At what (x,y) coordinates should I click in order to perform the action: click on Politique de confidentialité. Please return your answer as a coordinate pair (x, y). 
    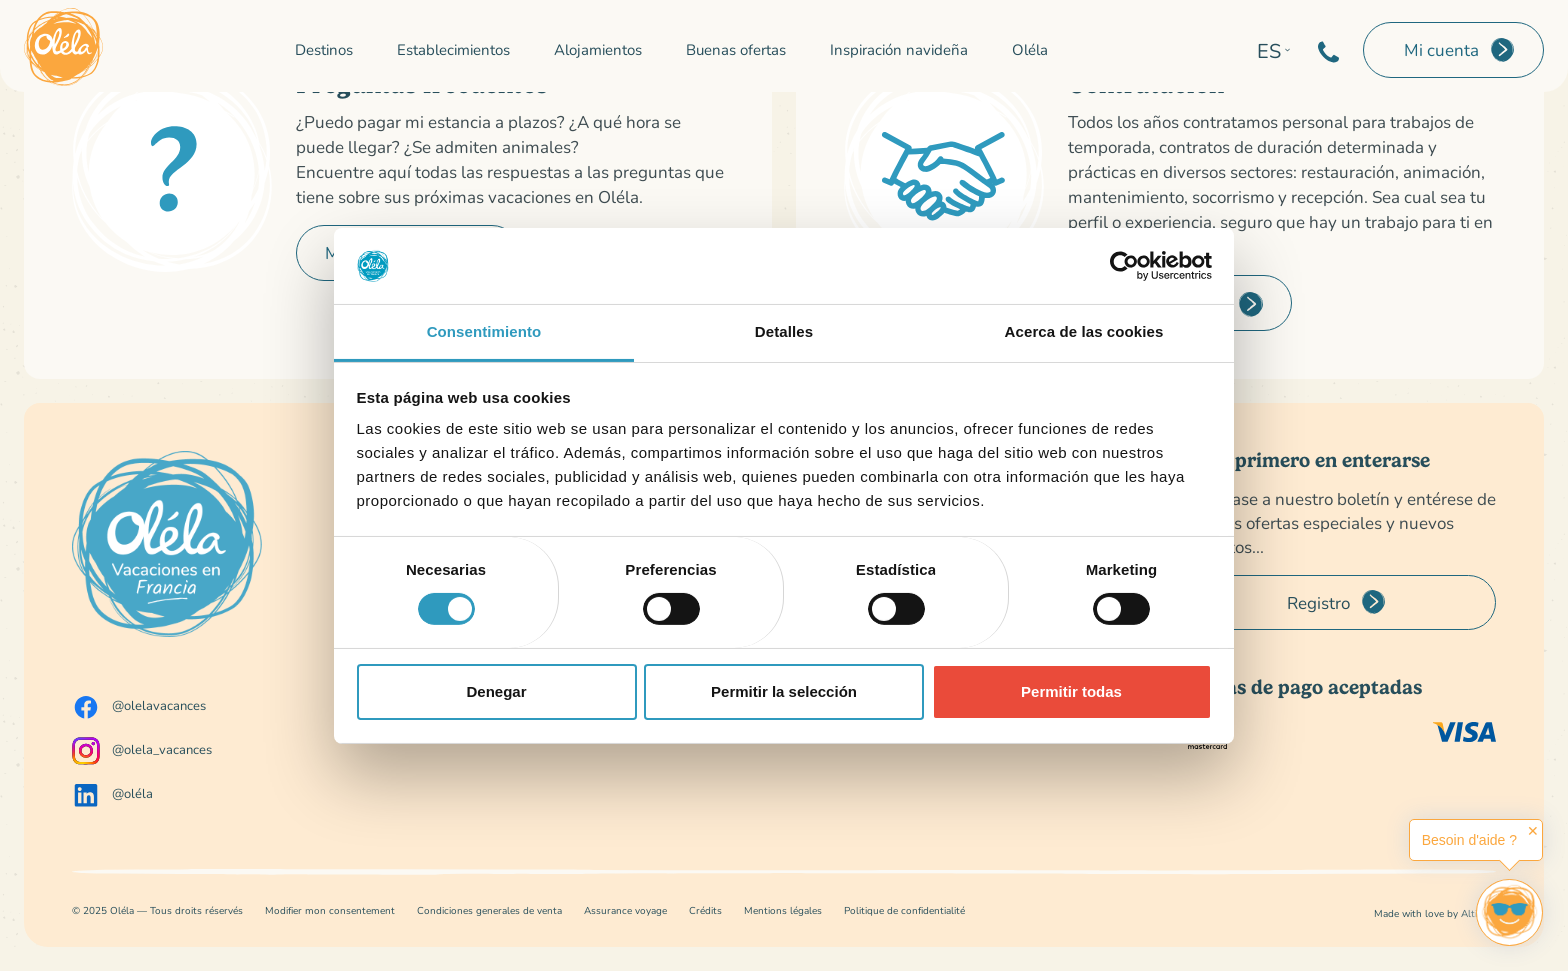
    Looking at the image, I should click on (904, 910).